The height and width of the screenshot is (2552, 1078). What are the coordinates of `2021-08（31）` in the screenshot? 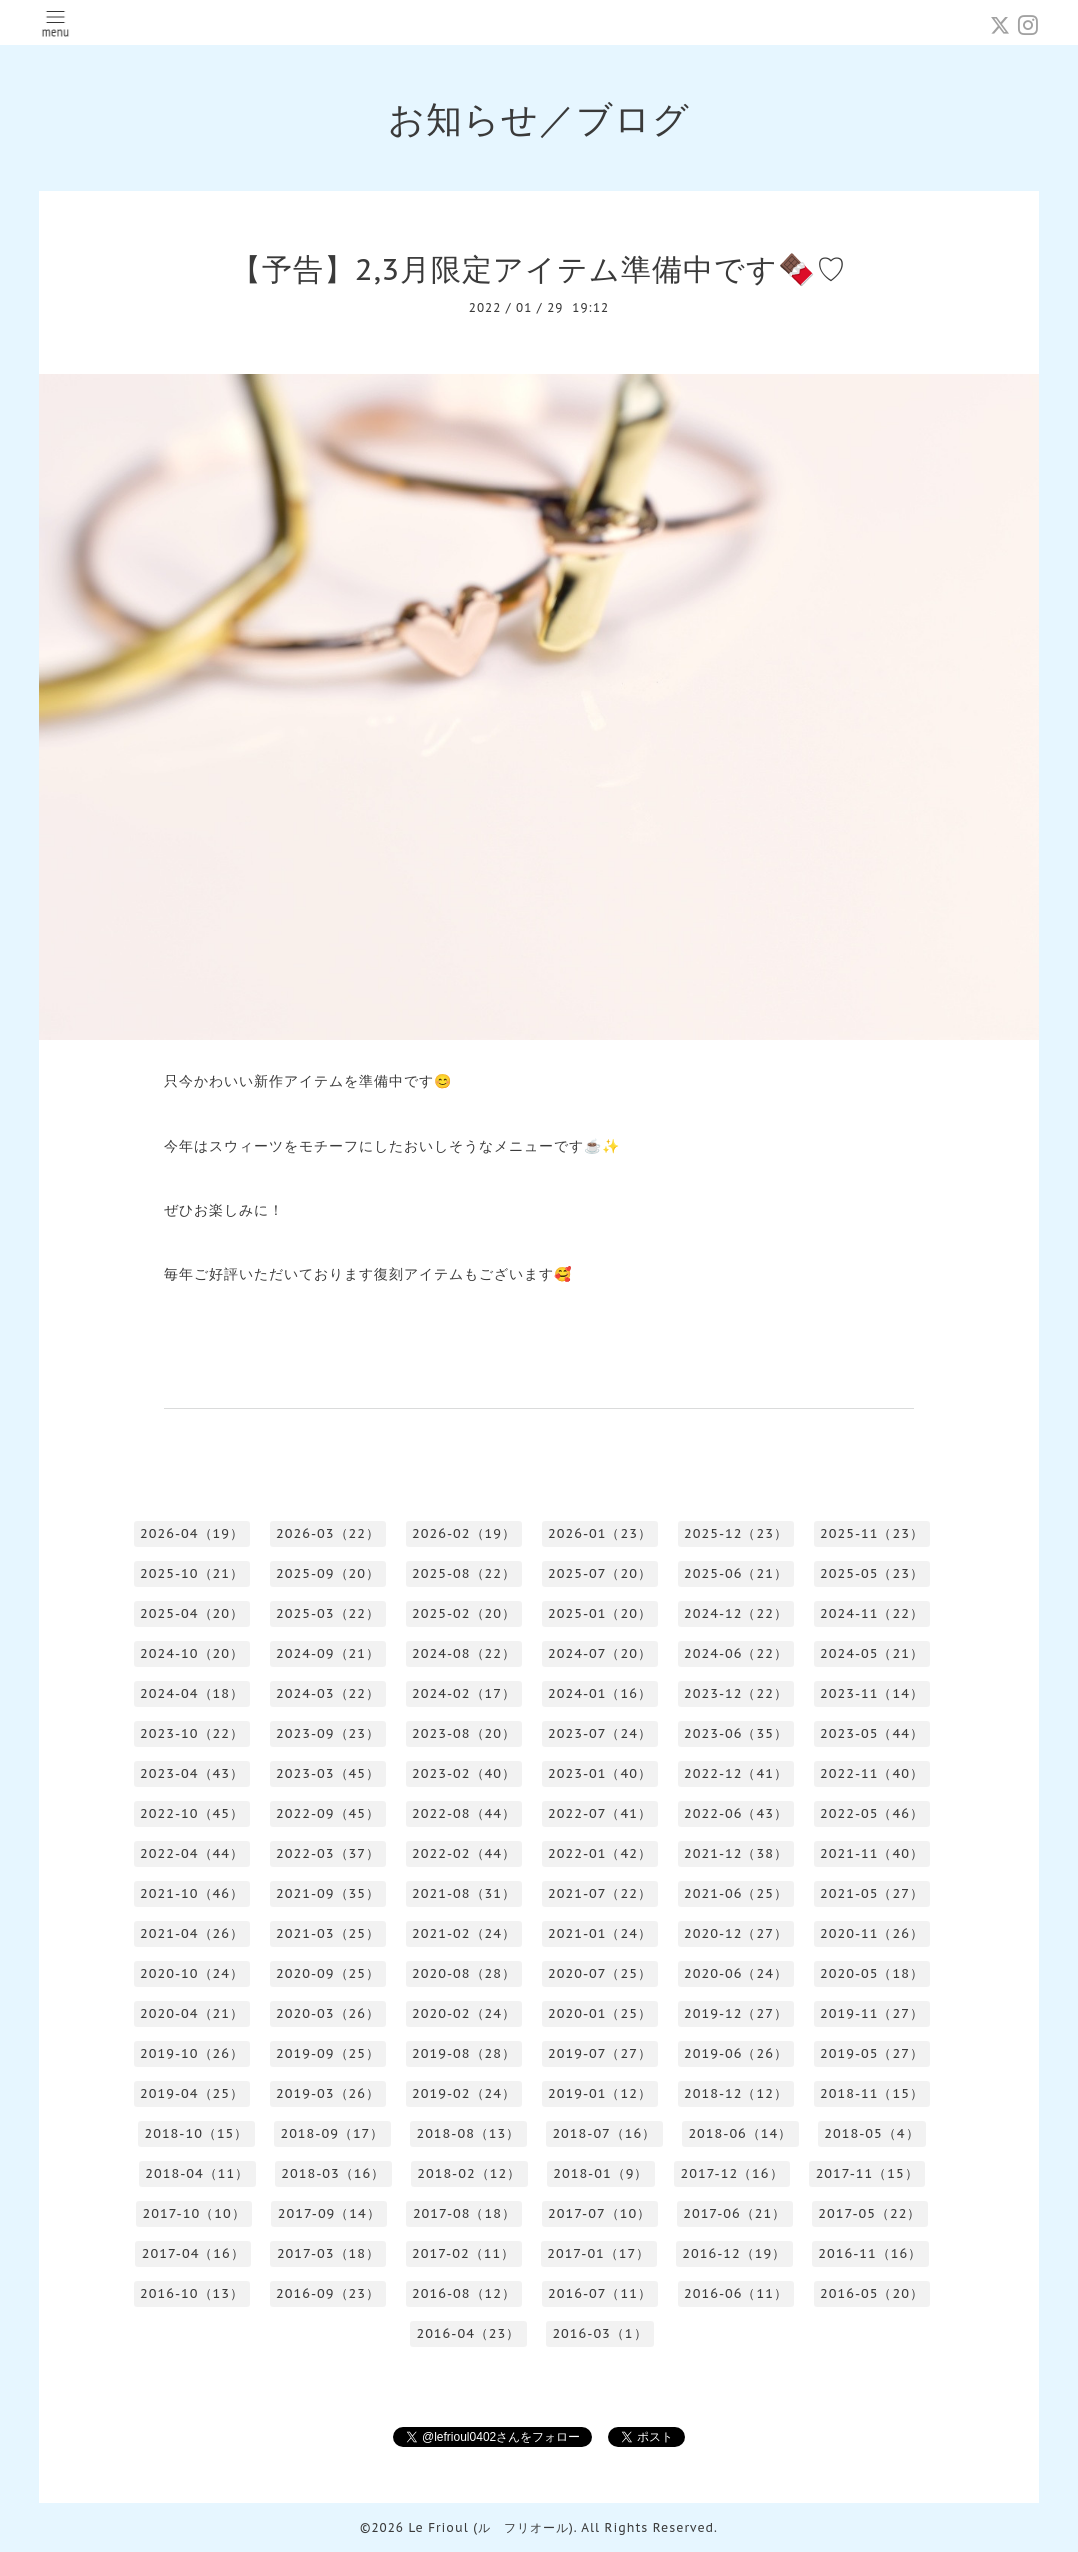 It's located at (464, 1893).